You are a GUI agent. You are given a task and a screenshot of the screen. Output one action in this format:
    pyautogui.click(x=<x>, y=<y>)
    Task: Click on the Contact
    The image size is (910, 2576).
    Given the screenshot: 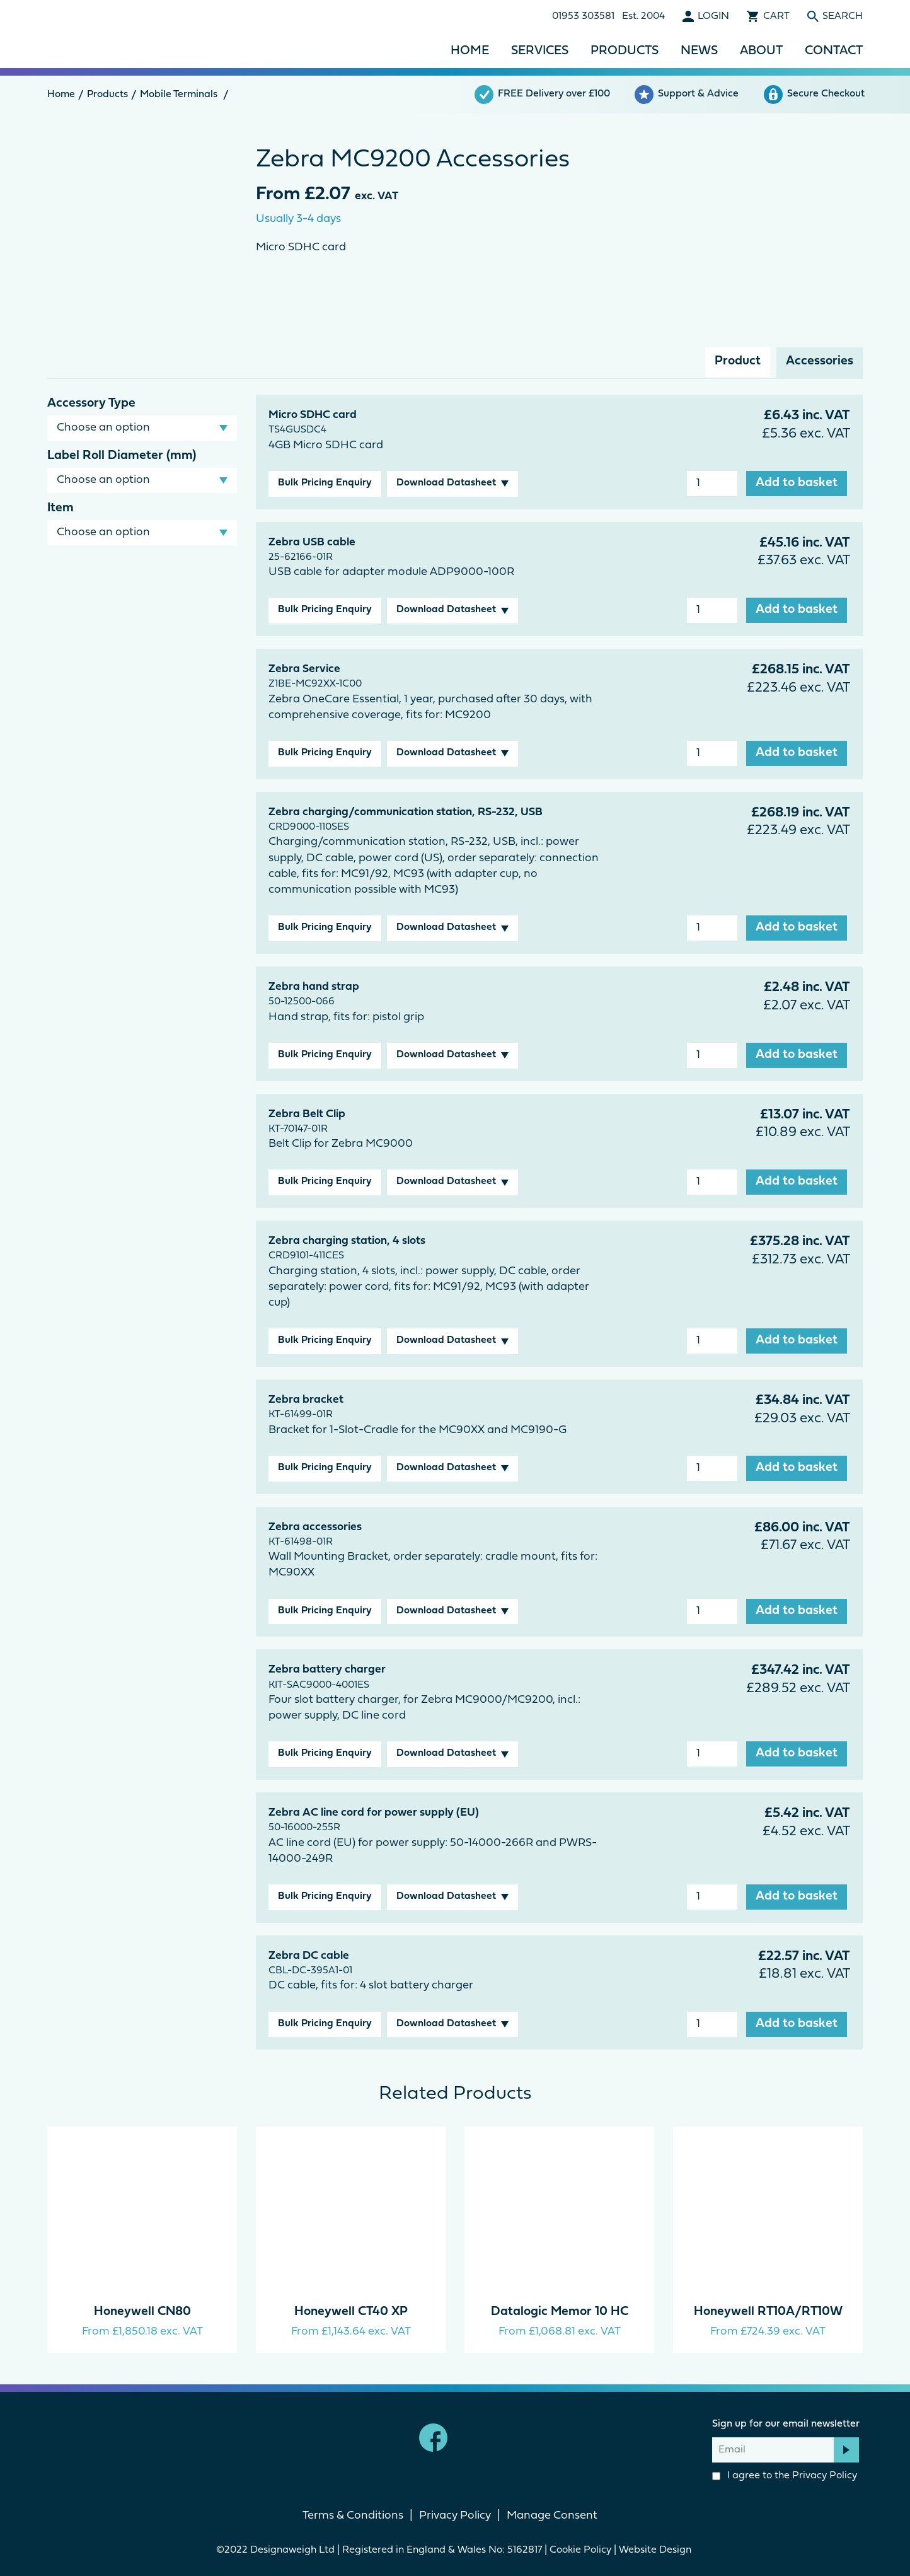 What is the action you would take?
    pyautogui.click(x=834, y=51)
    